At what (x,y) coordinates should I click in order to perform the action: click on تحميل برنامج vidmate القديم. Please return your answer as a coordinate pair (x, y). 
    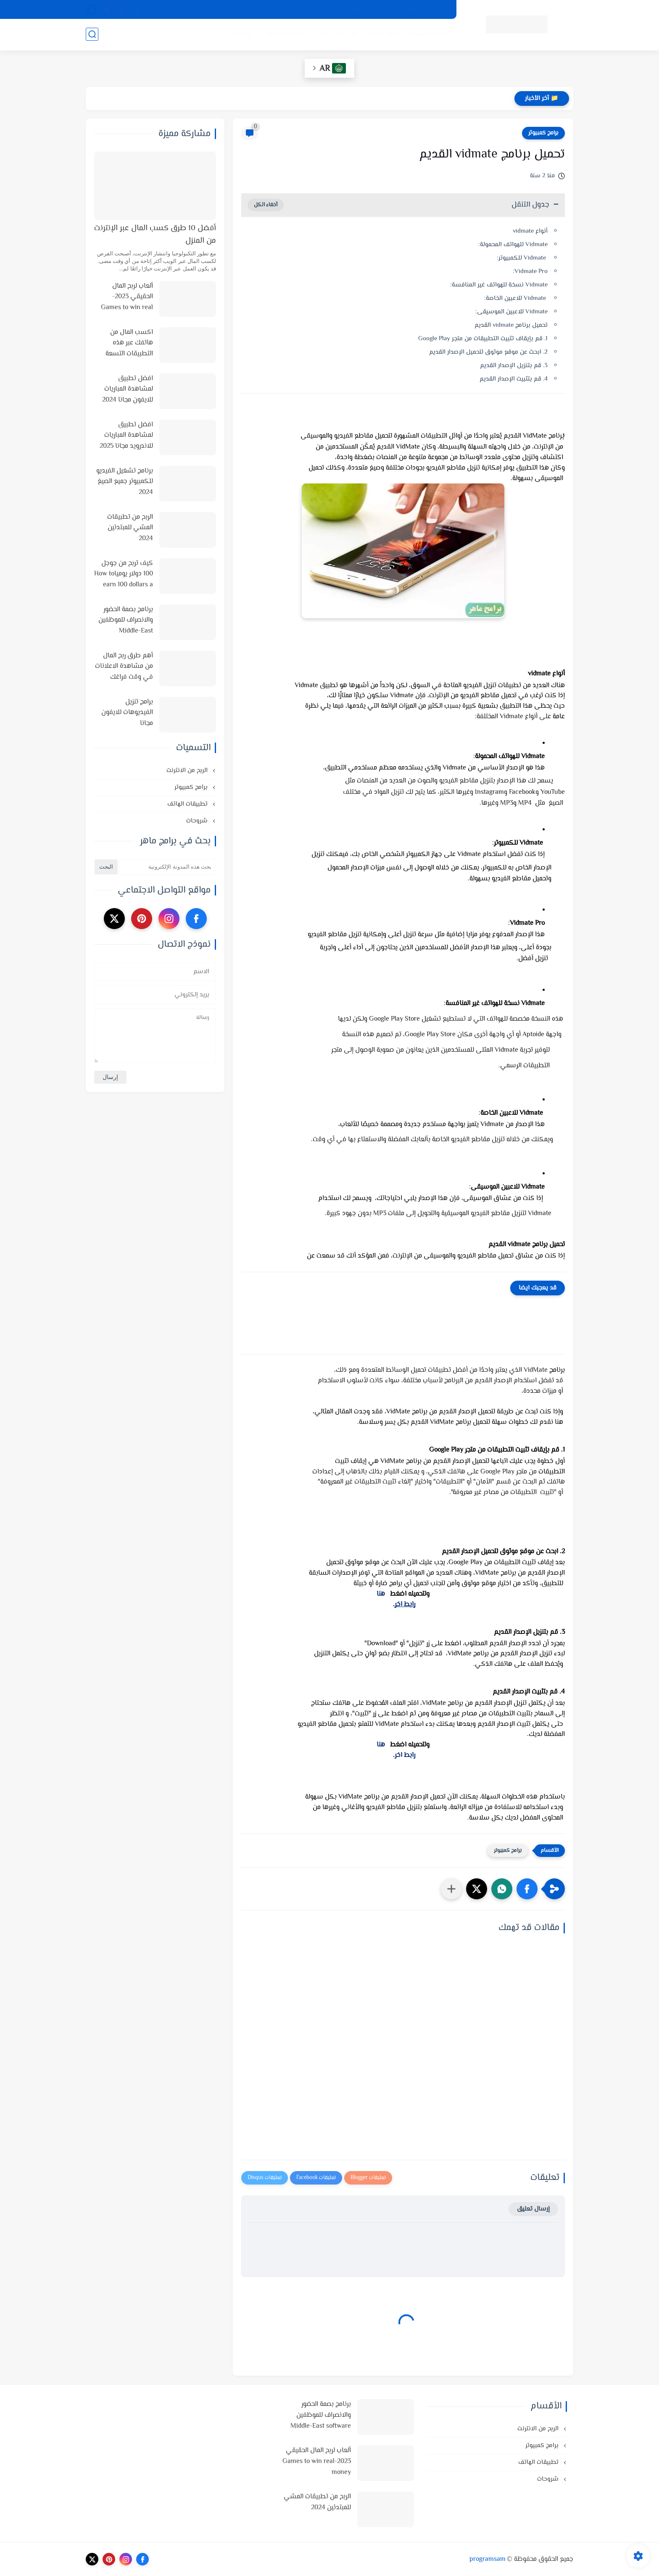
    Looking at the image, I should click on (511, 325).